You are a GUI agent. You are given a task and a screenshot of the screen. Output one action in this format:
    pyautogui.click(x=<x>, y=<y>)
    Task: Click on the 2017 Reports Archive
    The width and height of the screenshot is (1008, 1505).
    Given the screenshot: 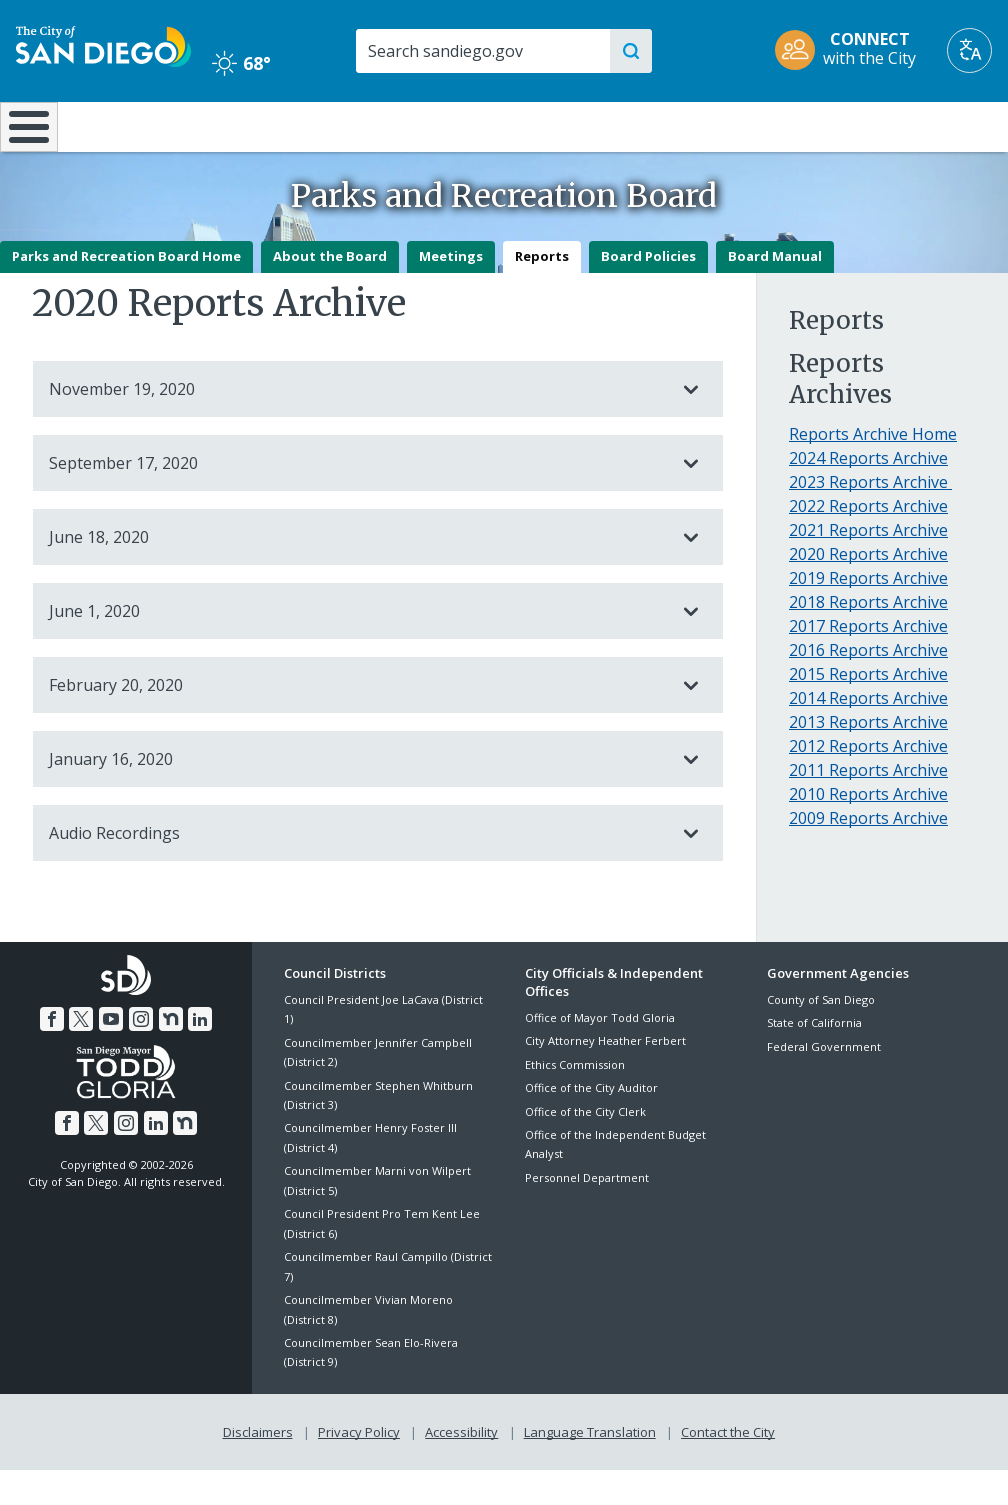 What is the action you would take?
    pyautogui.click(x=868, y=662)
    